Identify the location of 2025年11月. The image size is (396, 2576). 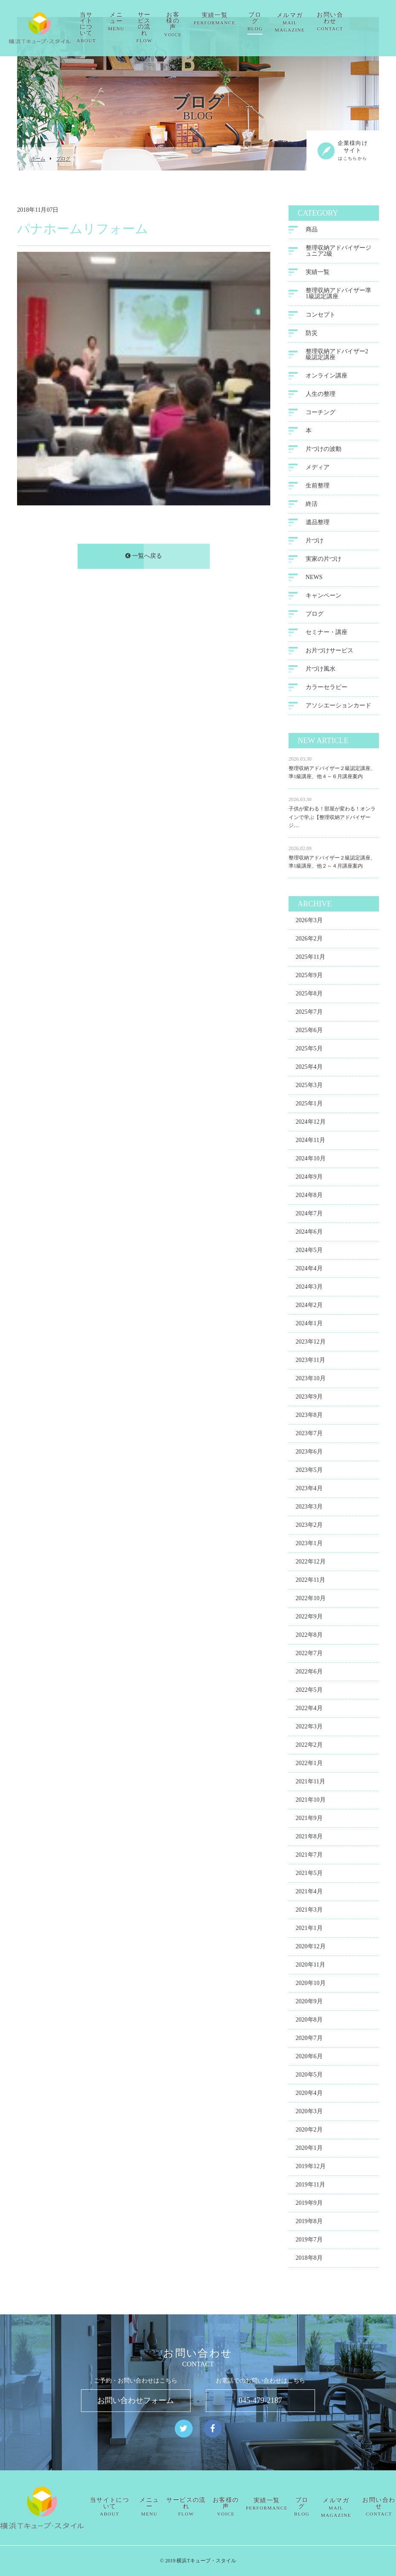
(310, 958).